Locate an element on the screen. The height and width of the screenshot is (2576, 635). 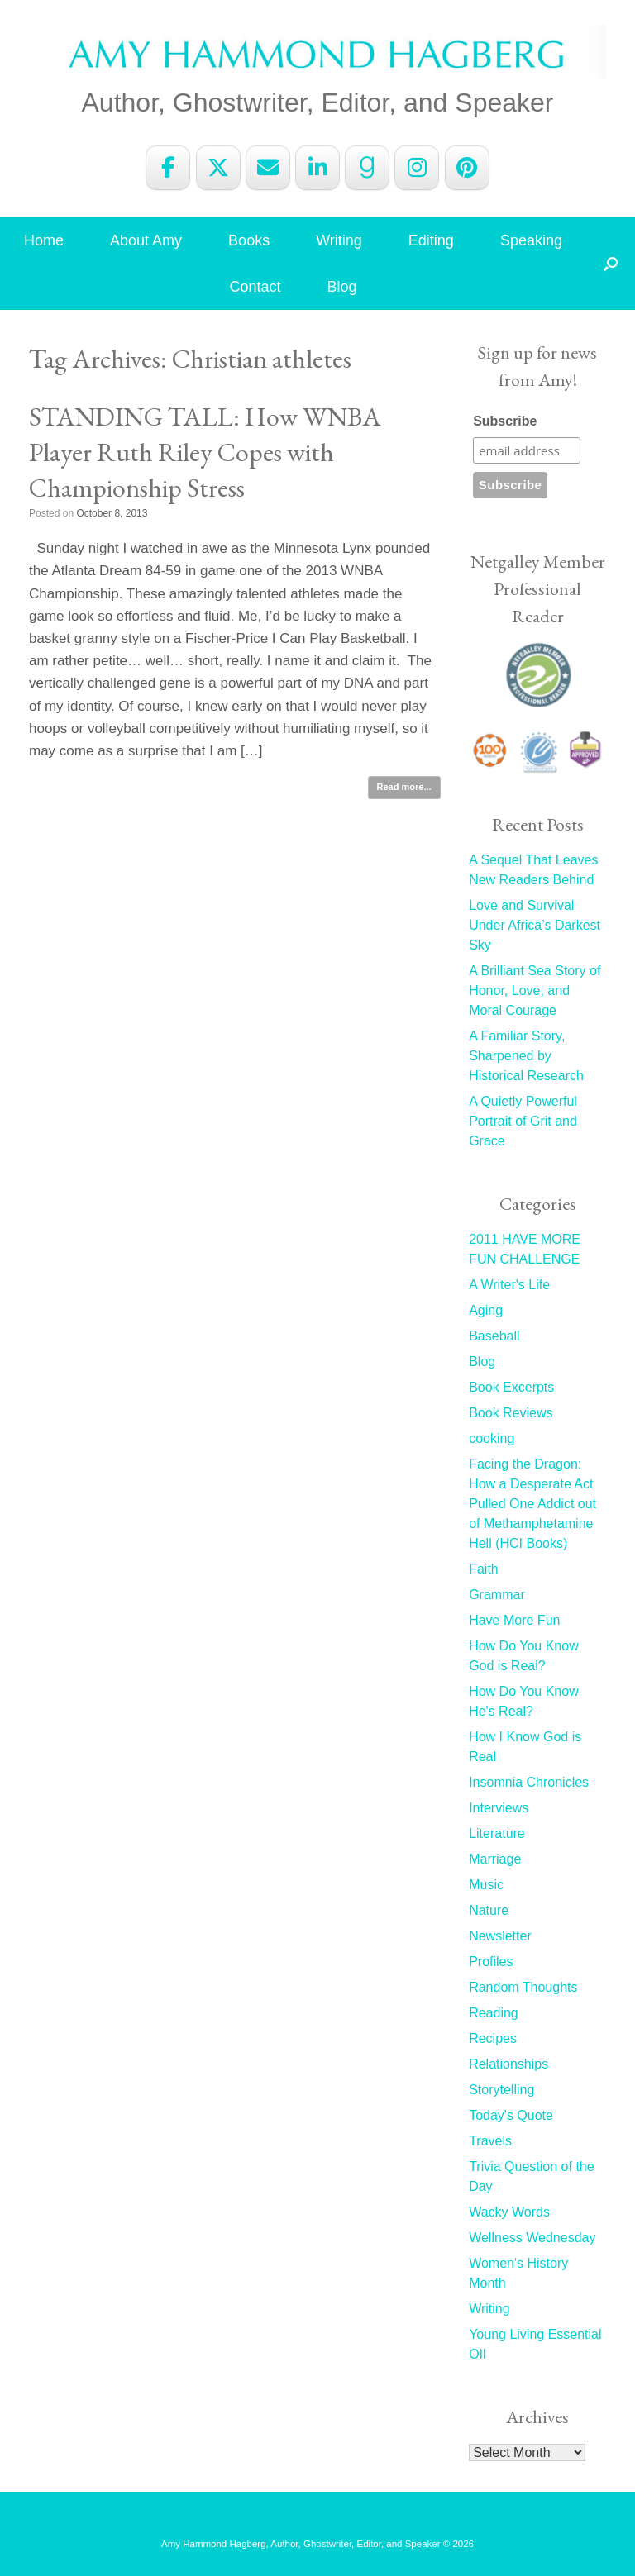
Have More Fun is located at coordinates (514, 1620).